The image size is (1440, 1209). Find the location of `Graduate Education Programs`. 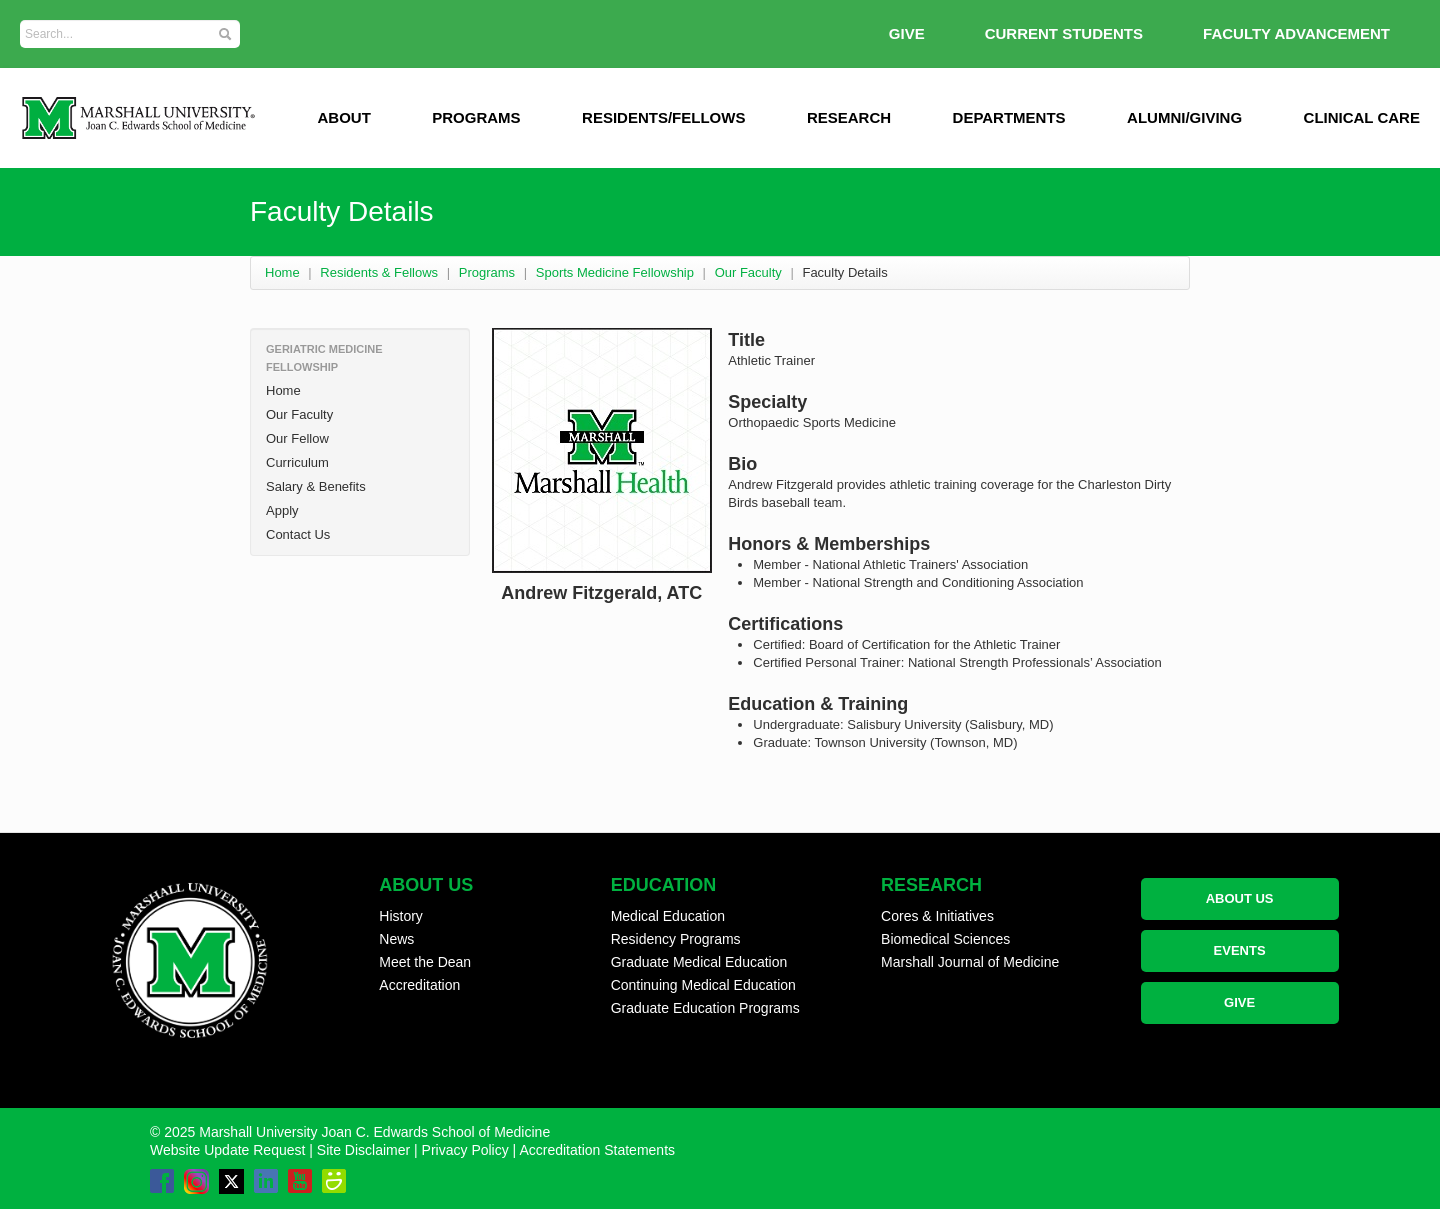

Graduate Education Programs is located at coordinates (705, 1008).